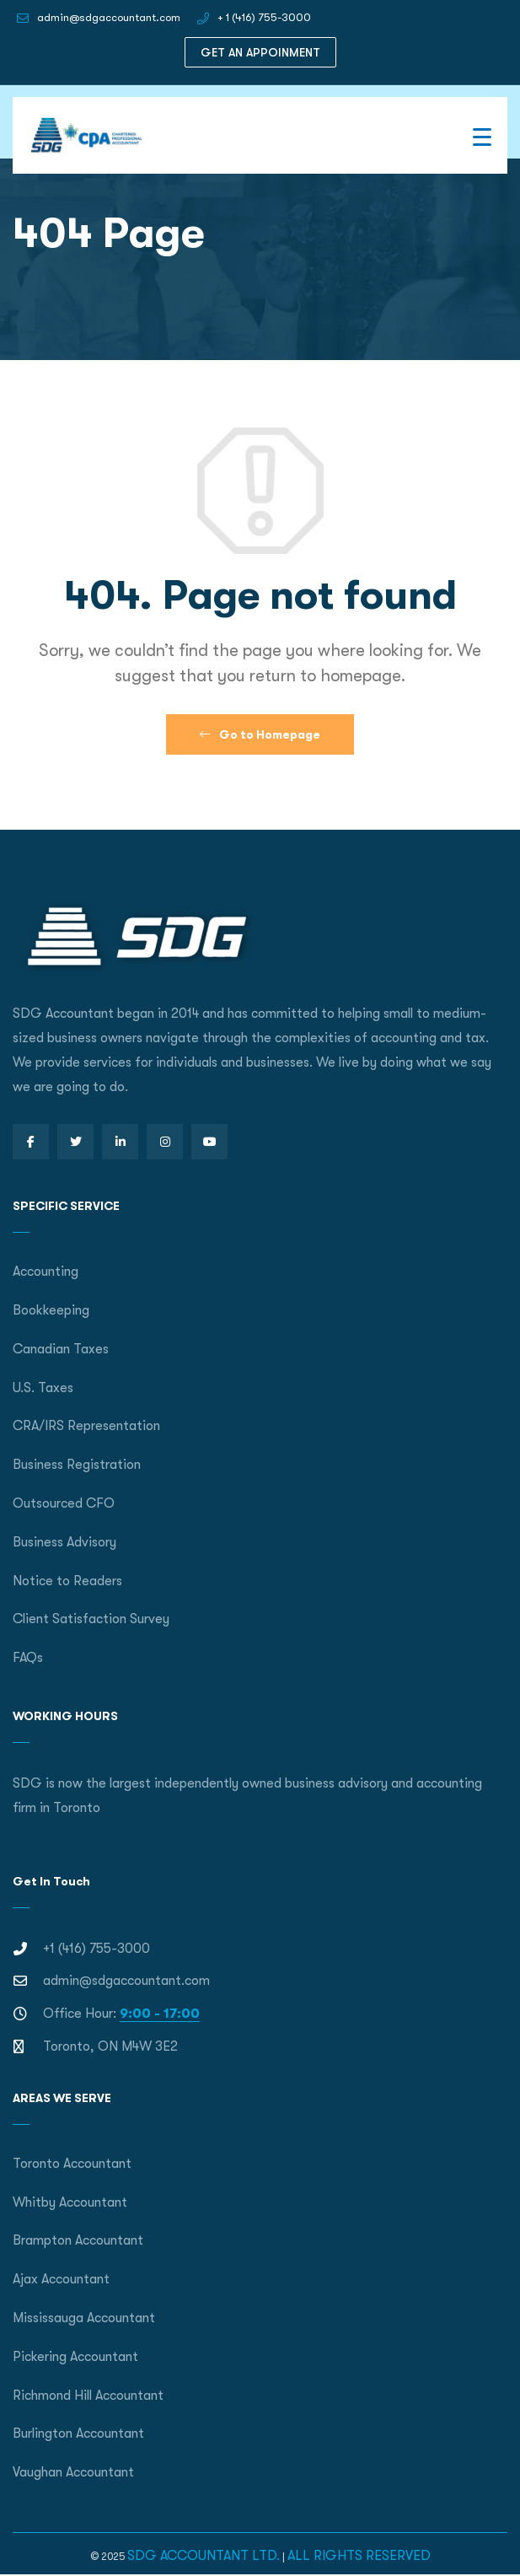 The image size is (520, 2576). What do you see at coordinates (61, 2279) in the screenshot?
I see `Ajax Accountant` at bounding box center [61, 2279].